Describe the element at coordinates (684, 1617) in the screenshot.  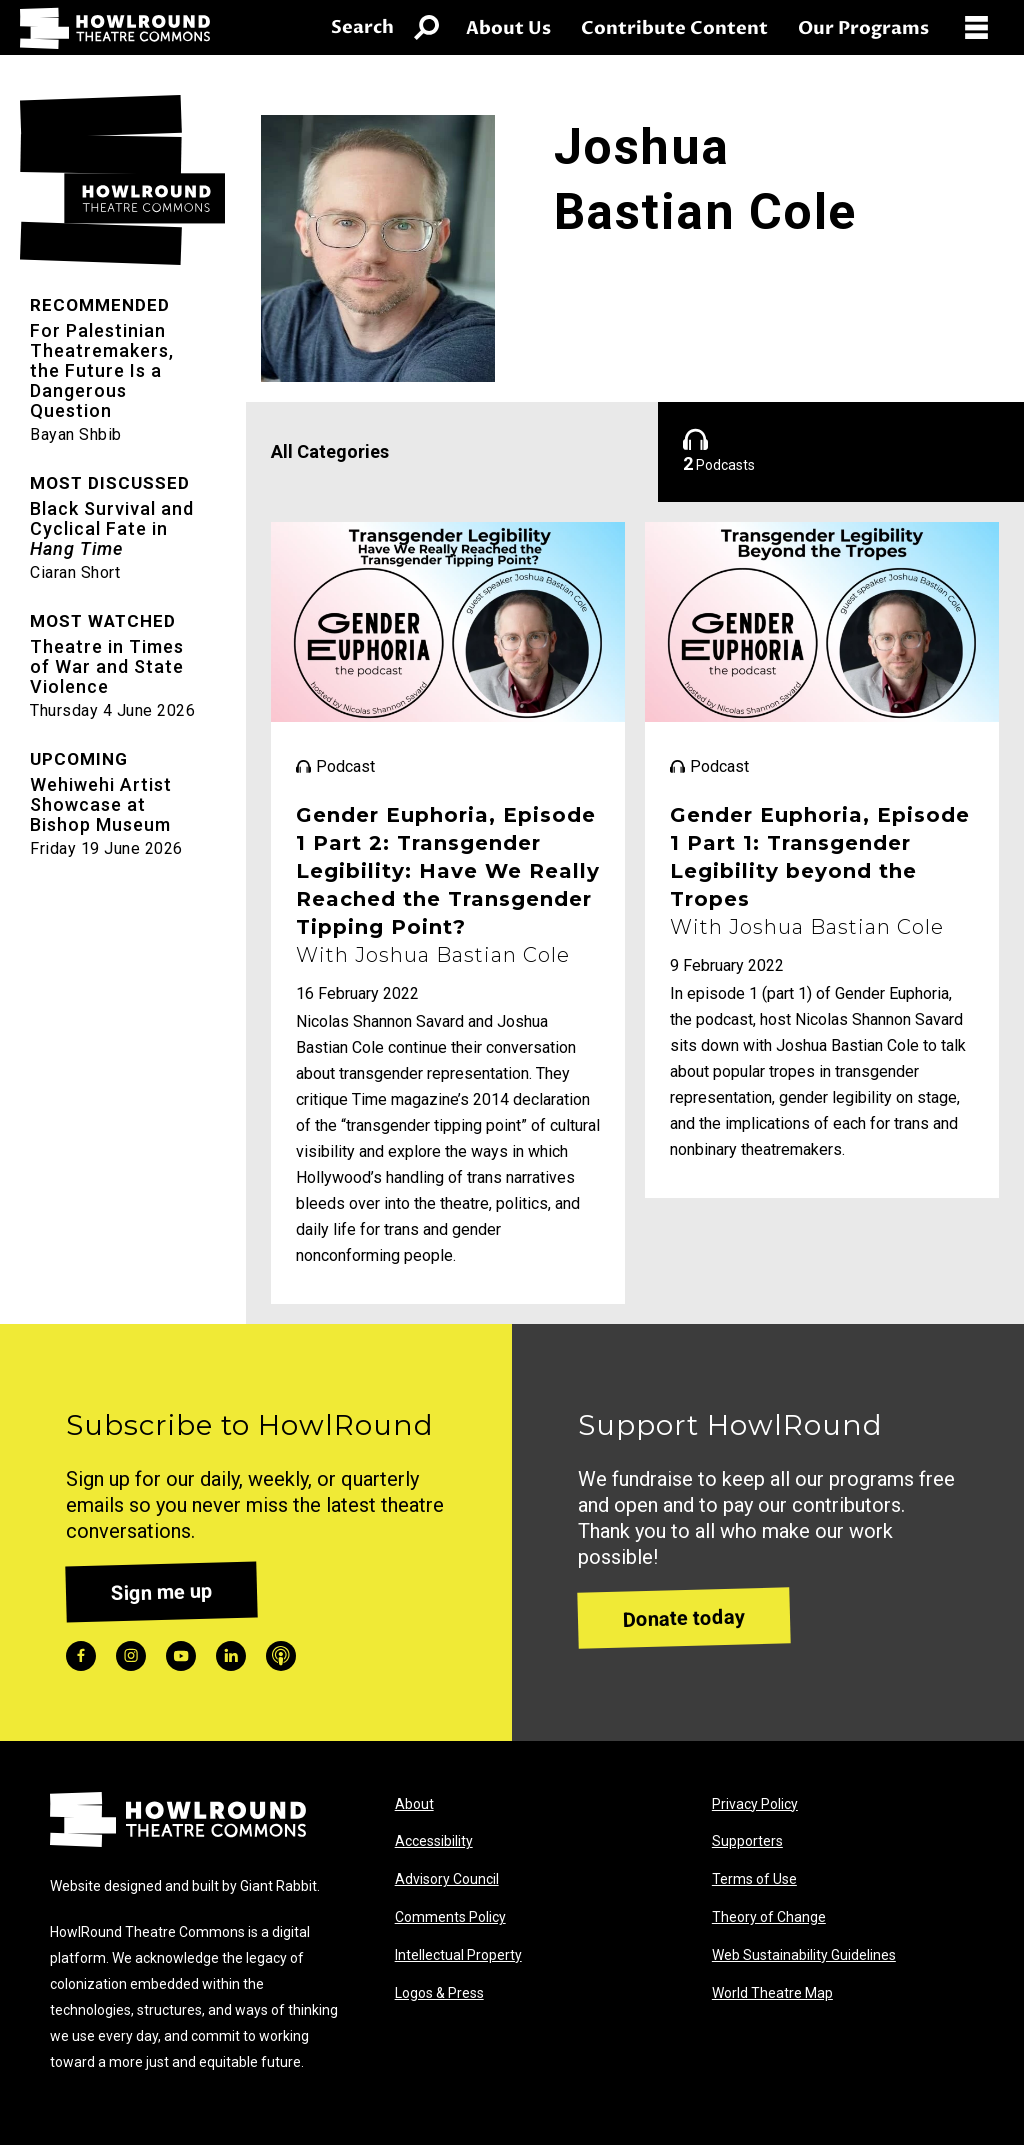
I see `Donate today` at that location.